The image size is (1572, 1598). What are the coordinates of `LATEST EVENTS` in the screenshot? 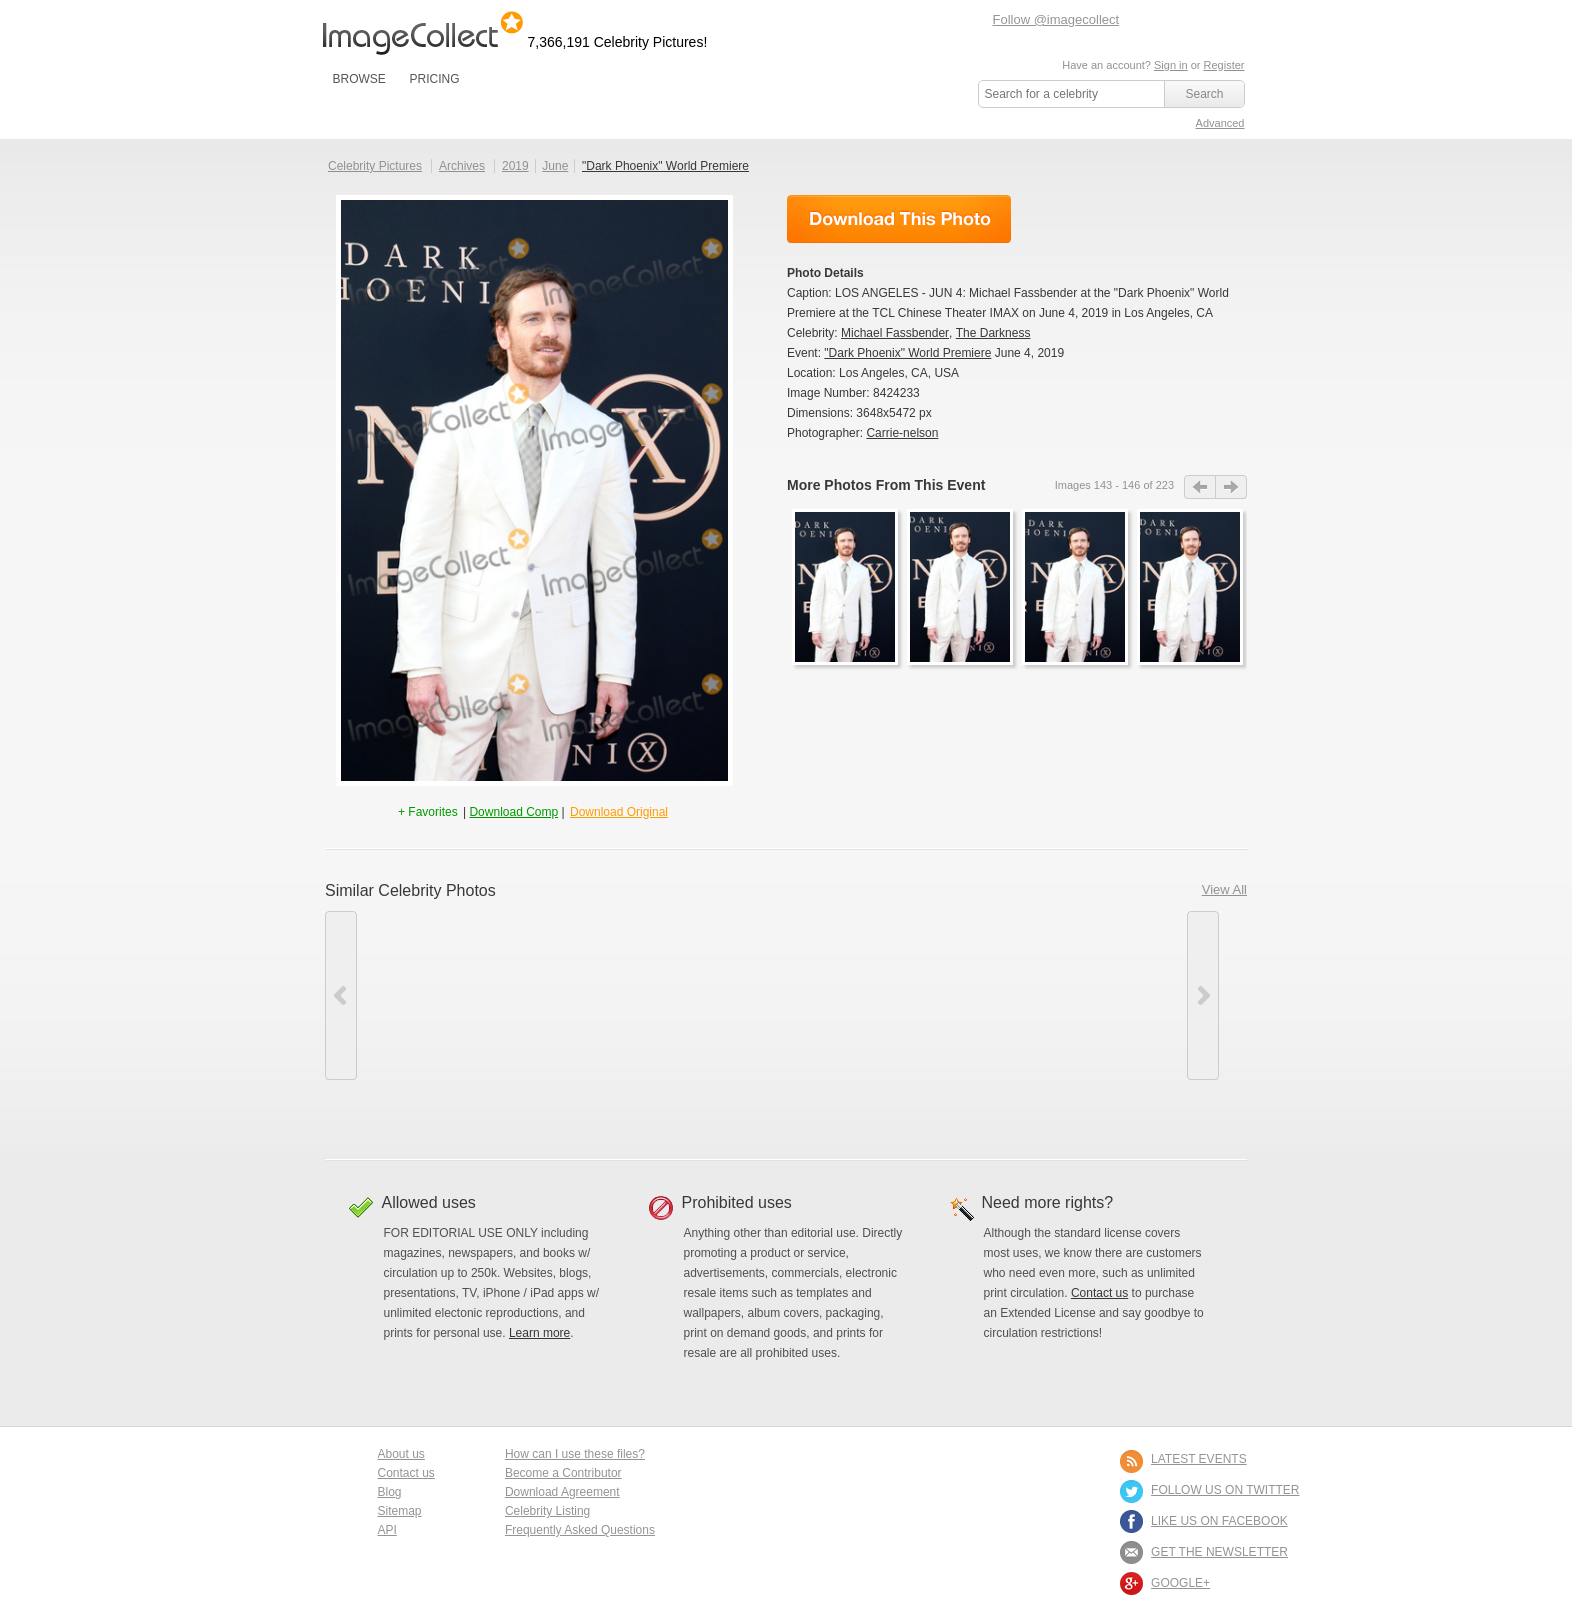 It's located at (1199, 1459).